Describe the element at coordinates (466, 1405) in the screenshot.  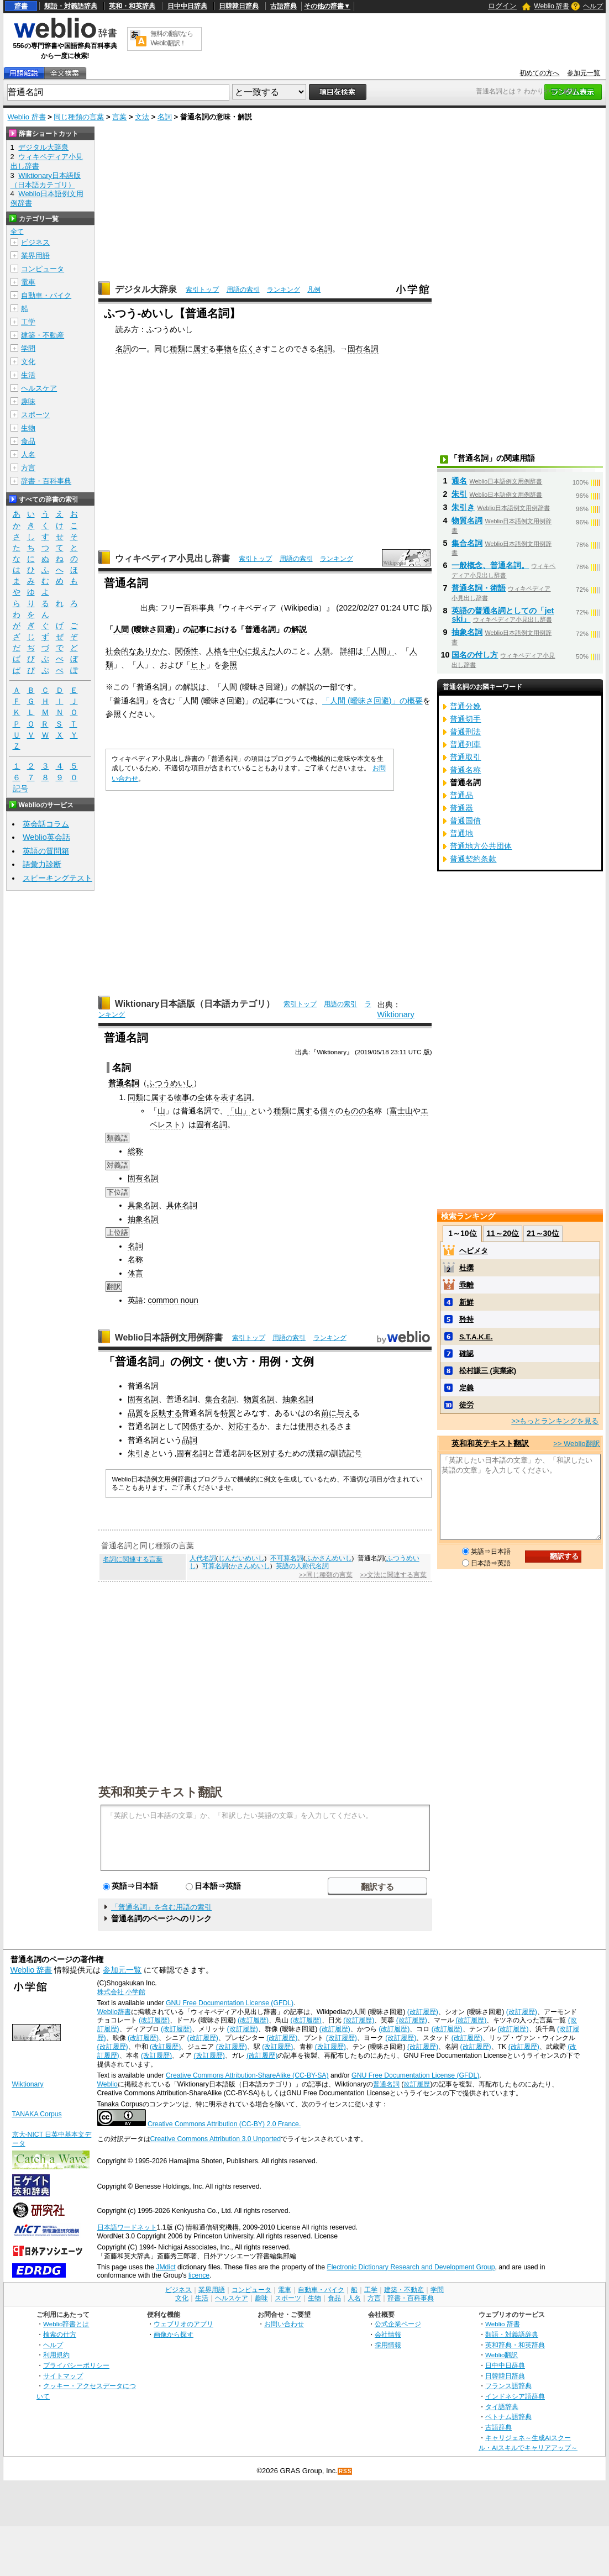
I see `徒労` at that location.